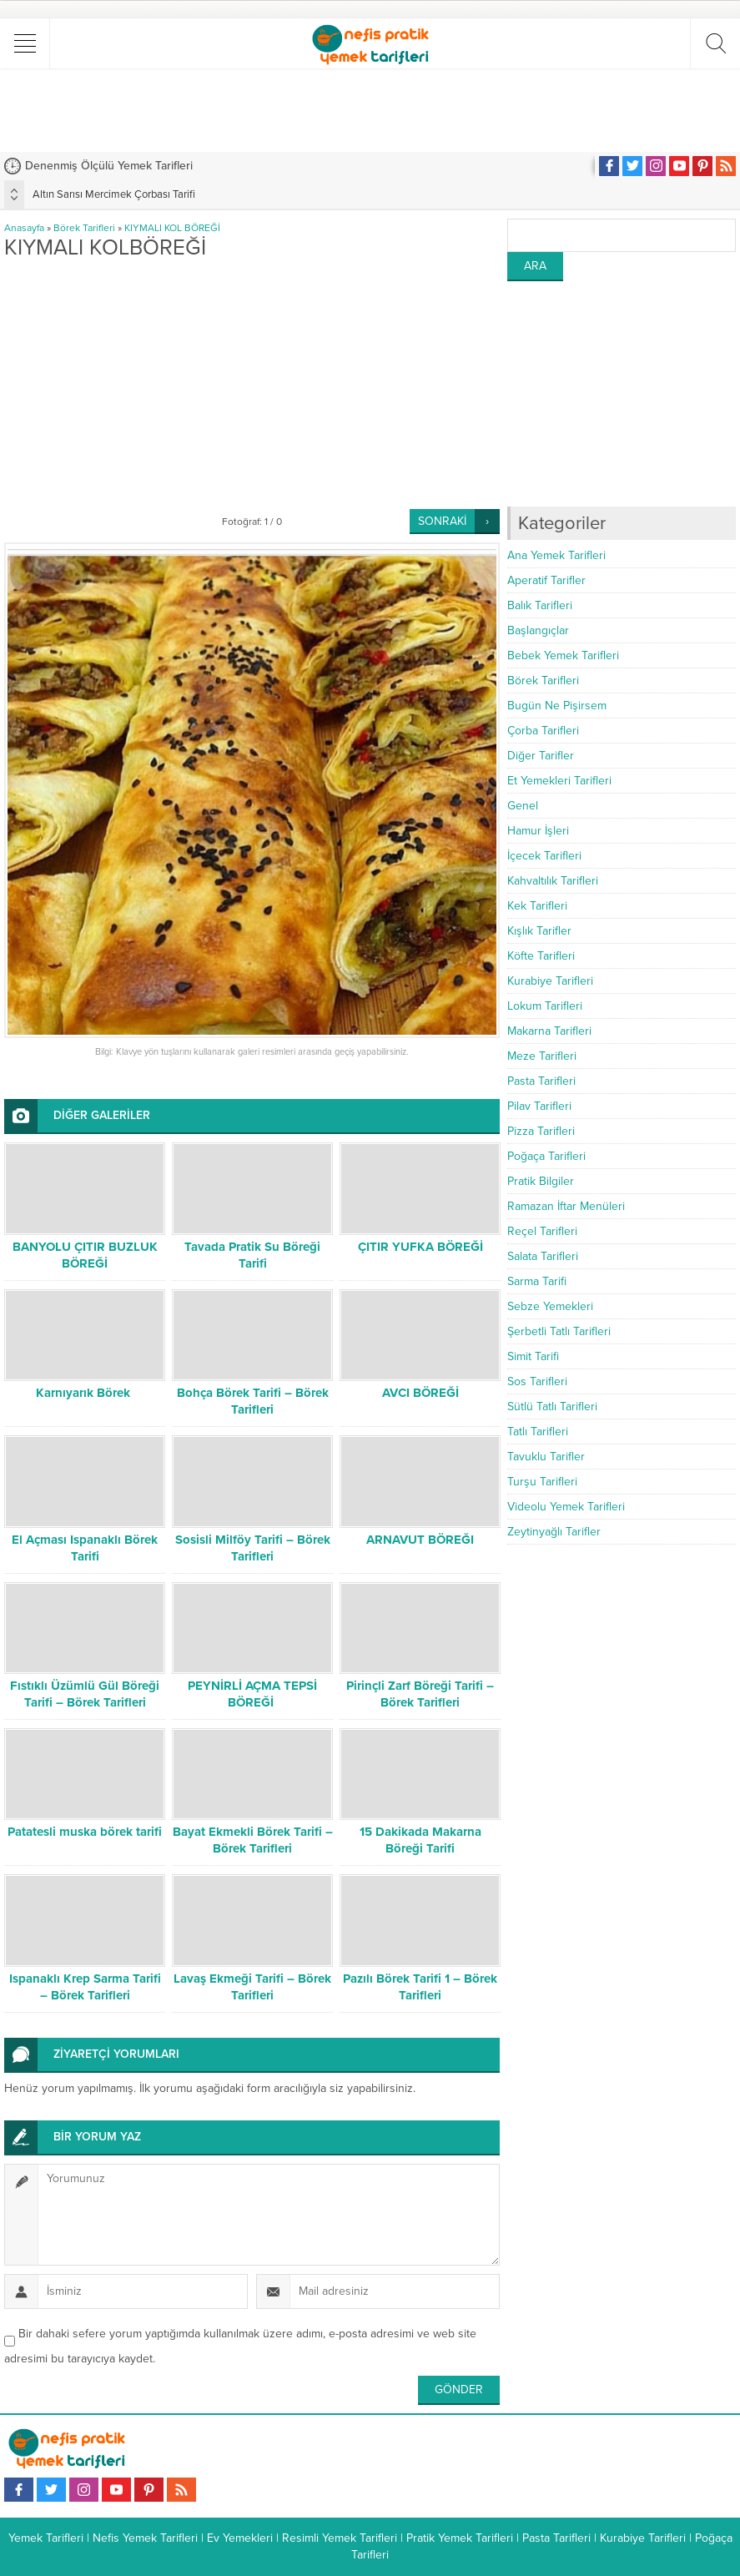  Describe the element at coordinates (253, 1840) in the screenshot. I see `Bayat Ekmekli Börek Tarifi – Börek Tarifleri` at that location.